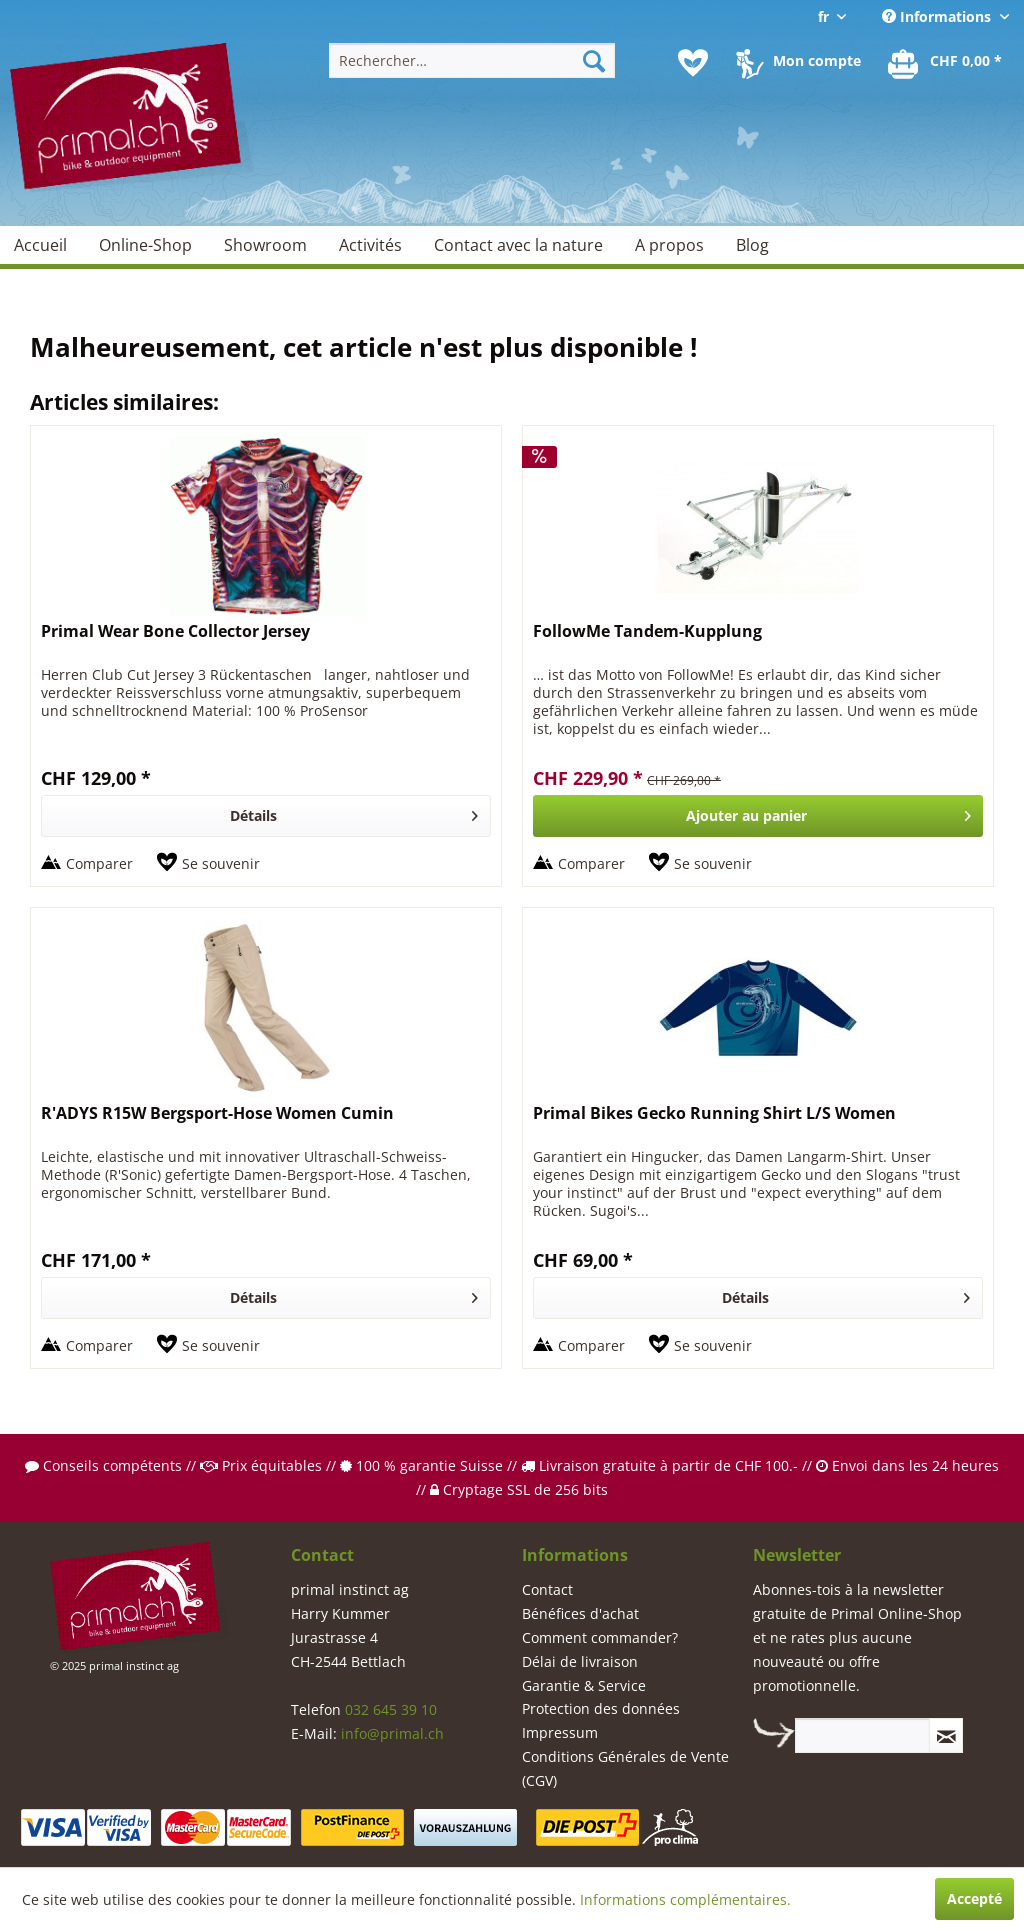 The image size is (1024, 1931). I want to click on Informations [menuitem], so click(938, 16).